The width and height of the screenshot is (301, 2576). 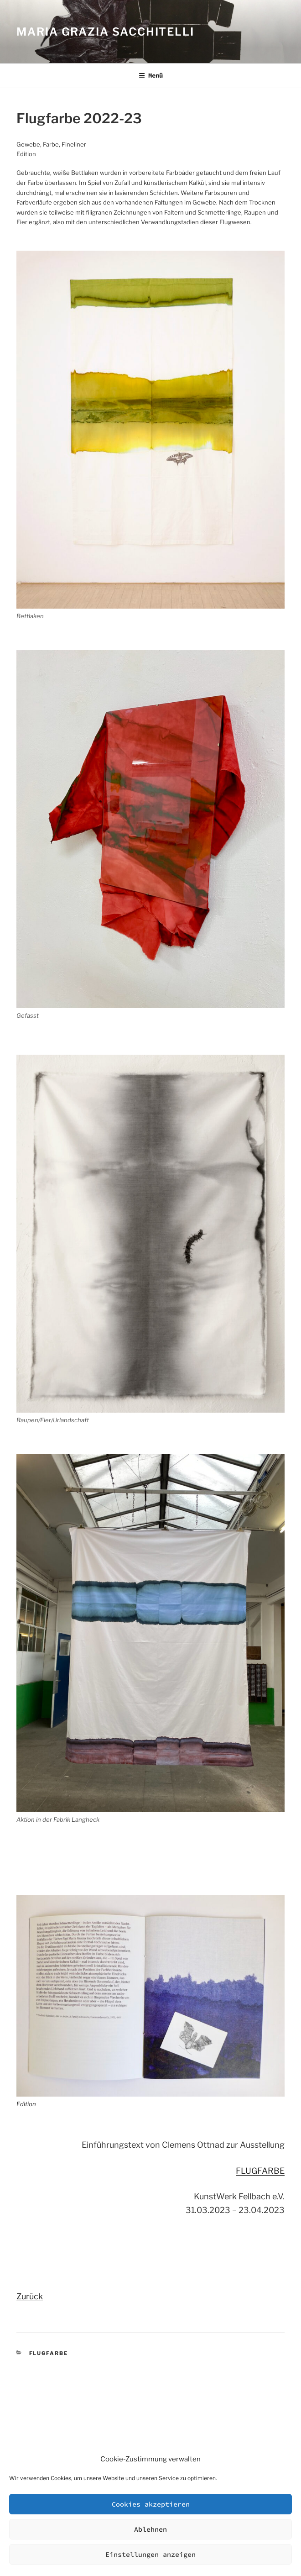 What do you see at coordinates (151, 75) in the screenshot?
I see `Menü` at bounding box center [151, 75].